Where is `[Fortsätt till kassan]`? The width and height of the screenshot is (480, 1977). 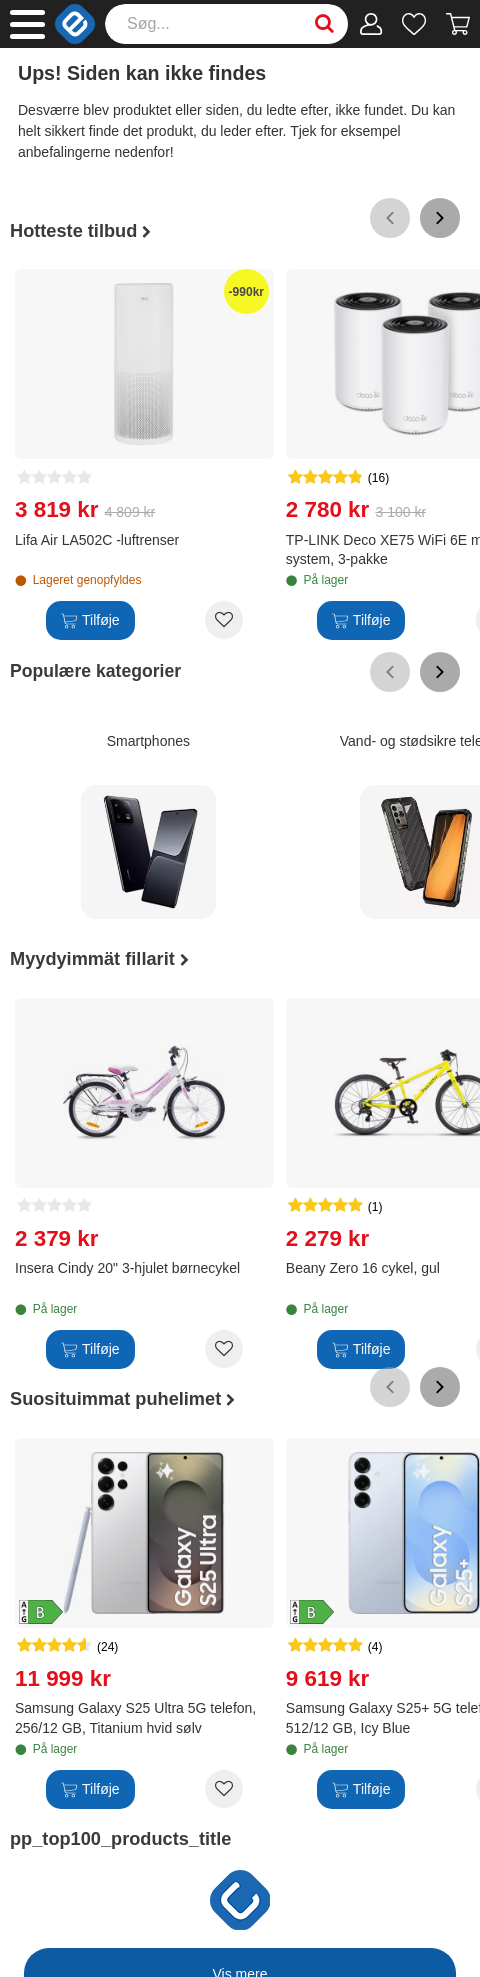 [Fortsätt till kassan] is located at coordinates (458, 24).